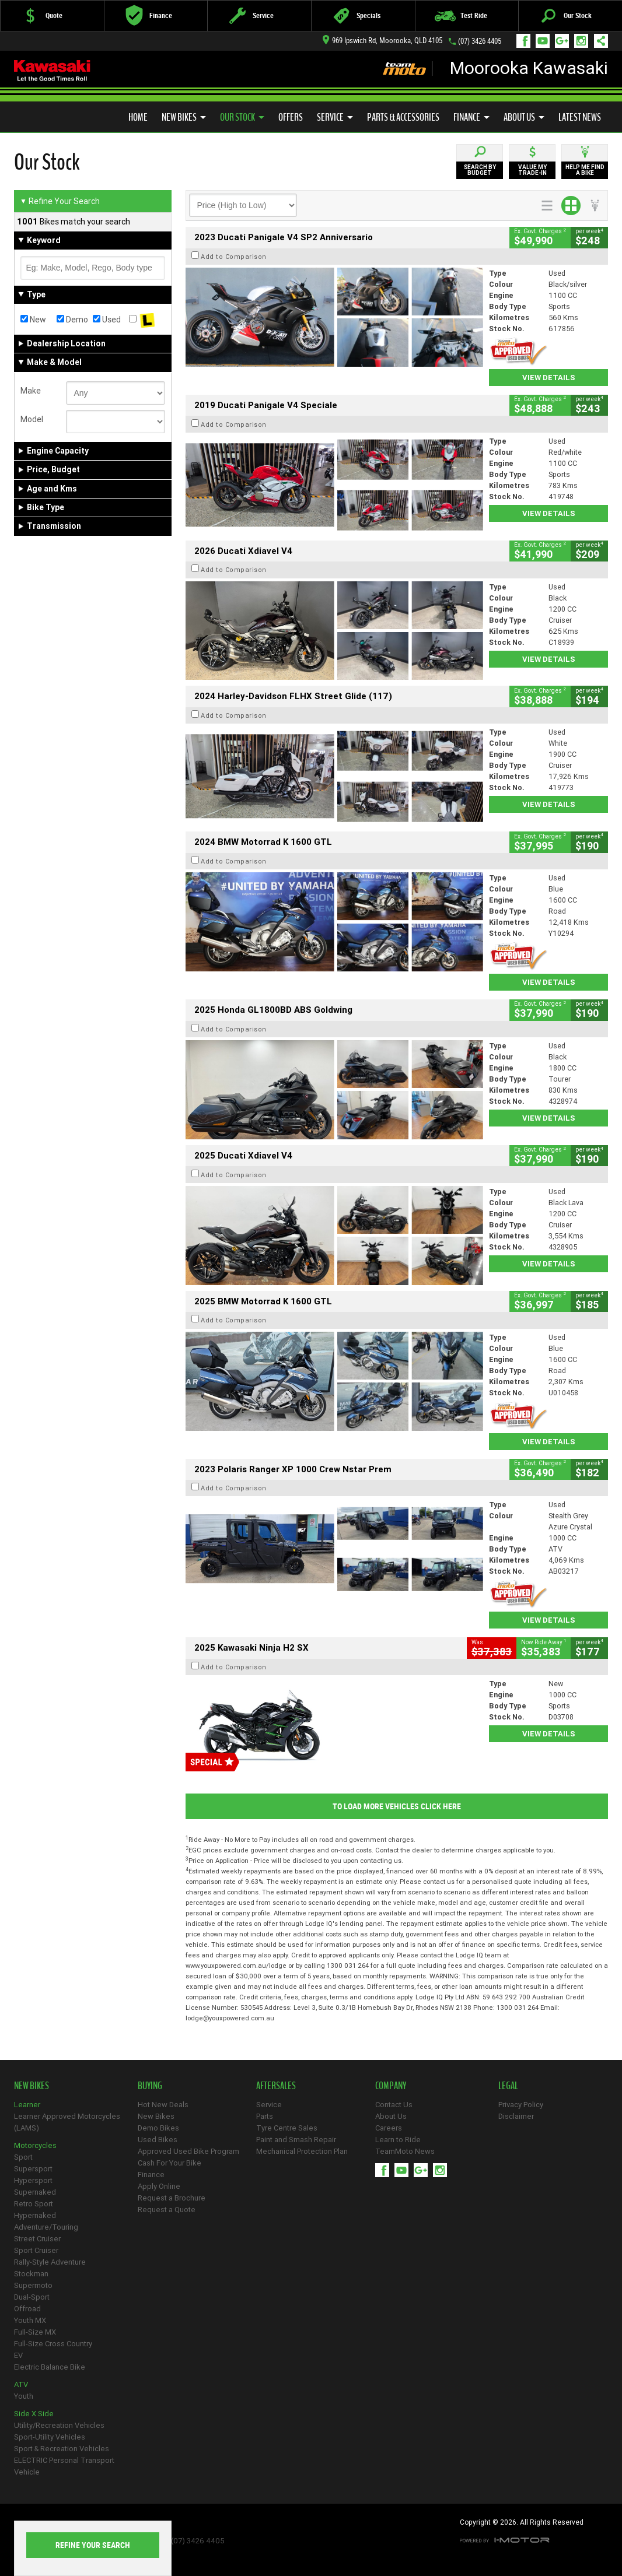 The height and width of the screenshot is (2576, 622). What do you see at coordinates (171, 2198) in the screenshot?
I see `Request a Brochure` at bounding box center [171, 2198].